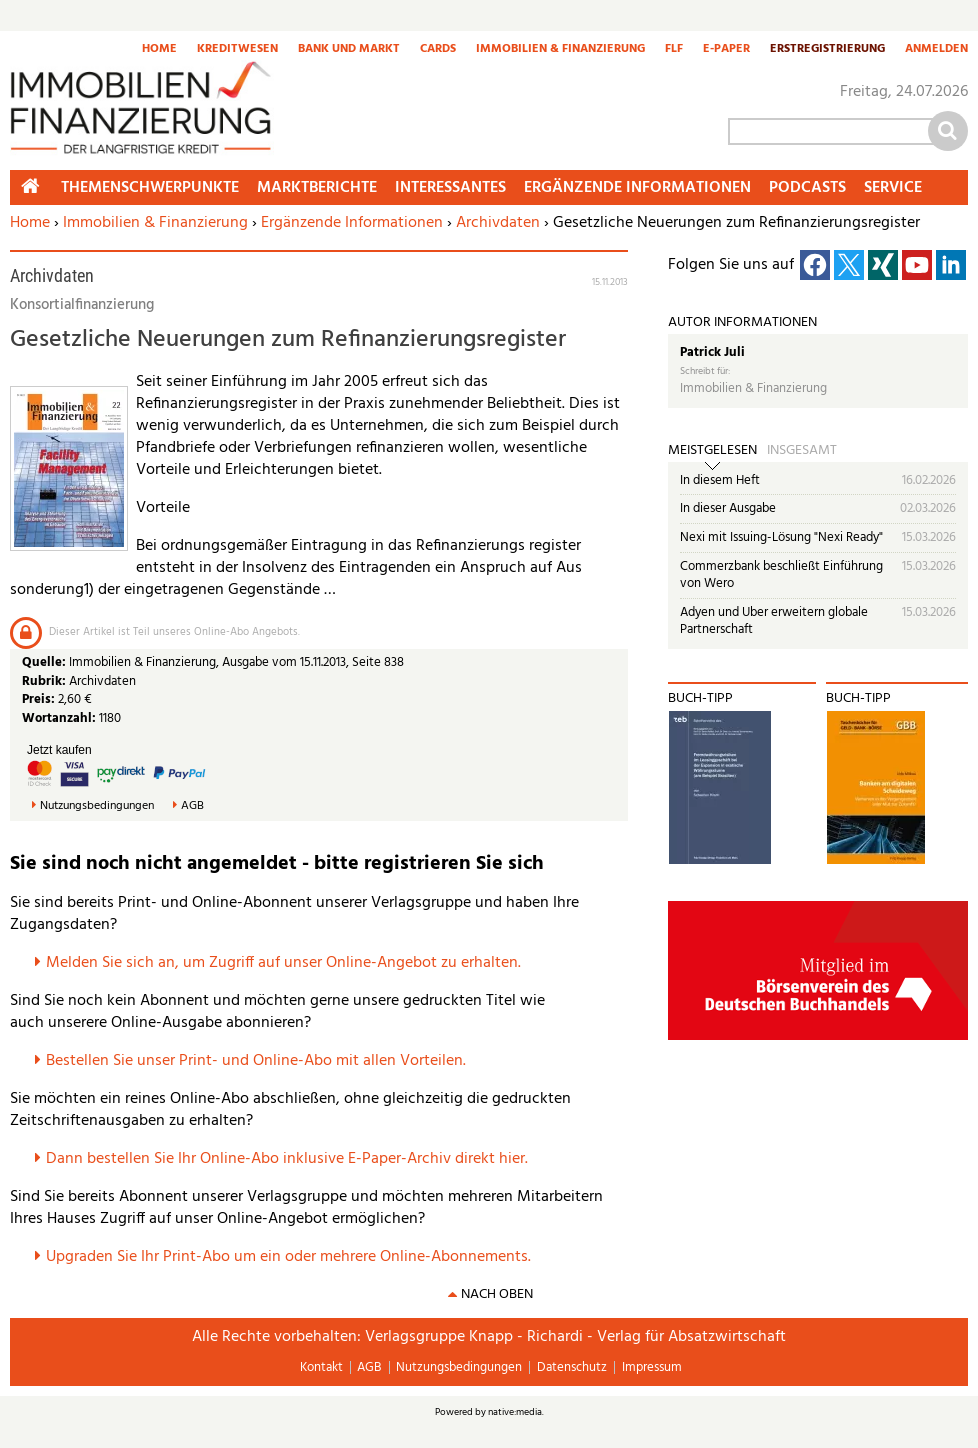  What do you see at coordinates (807, 188) in the screenshot?
I see `Podcasts` at bounding box center [807, 188].